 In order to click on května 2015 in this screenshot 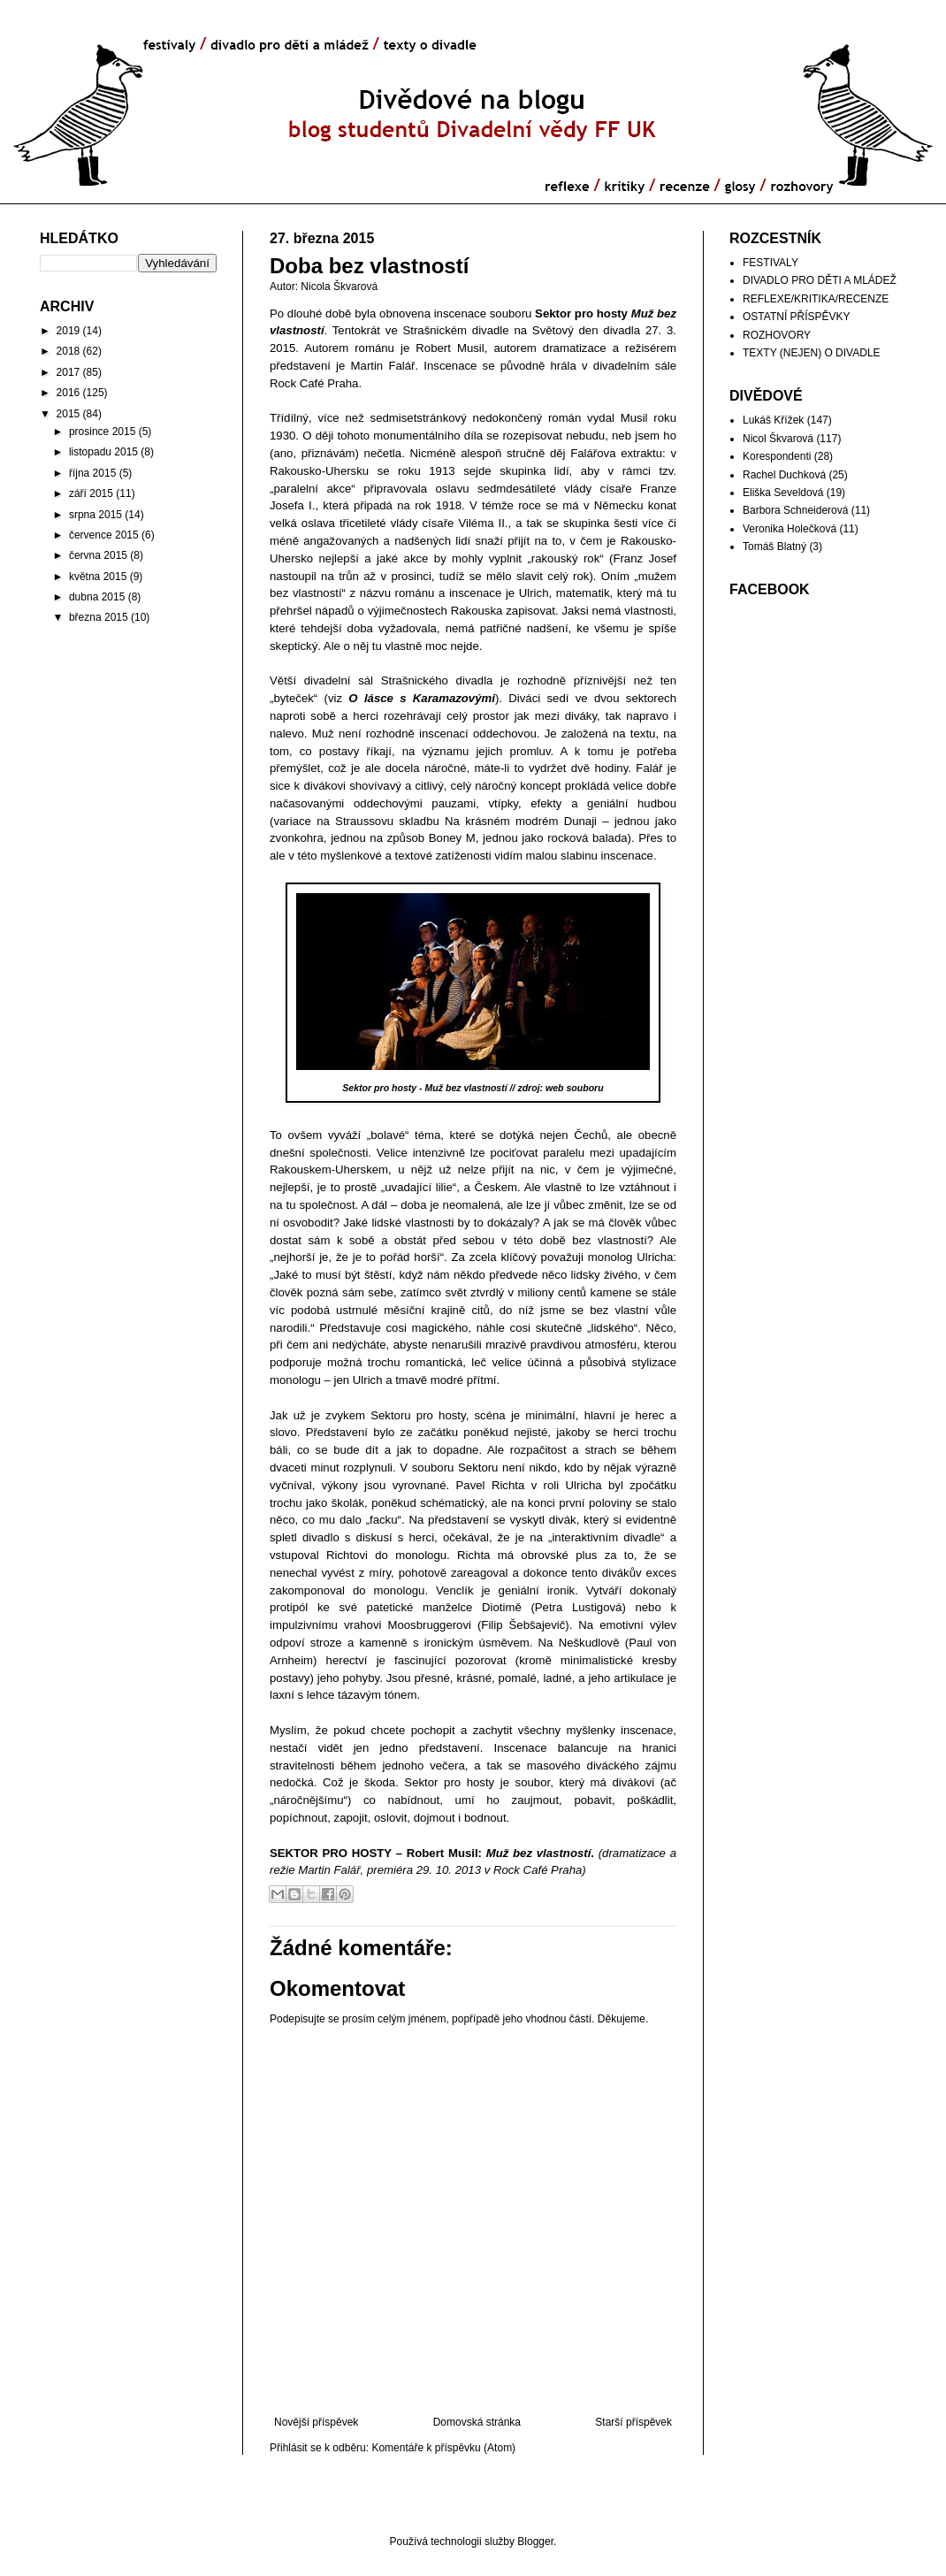, I will do `click(97, 576)`.